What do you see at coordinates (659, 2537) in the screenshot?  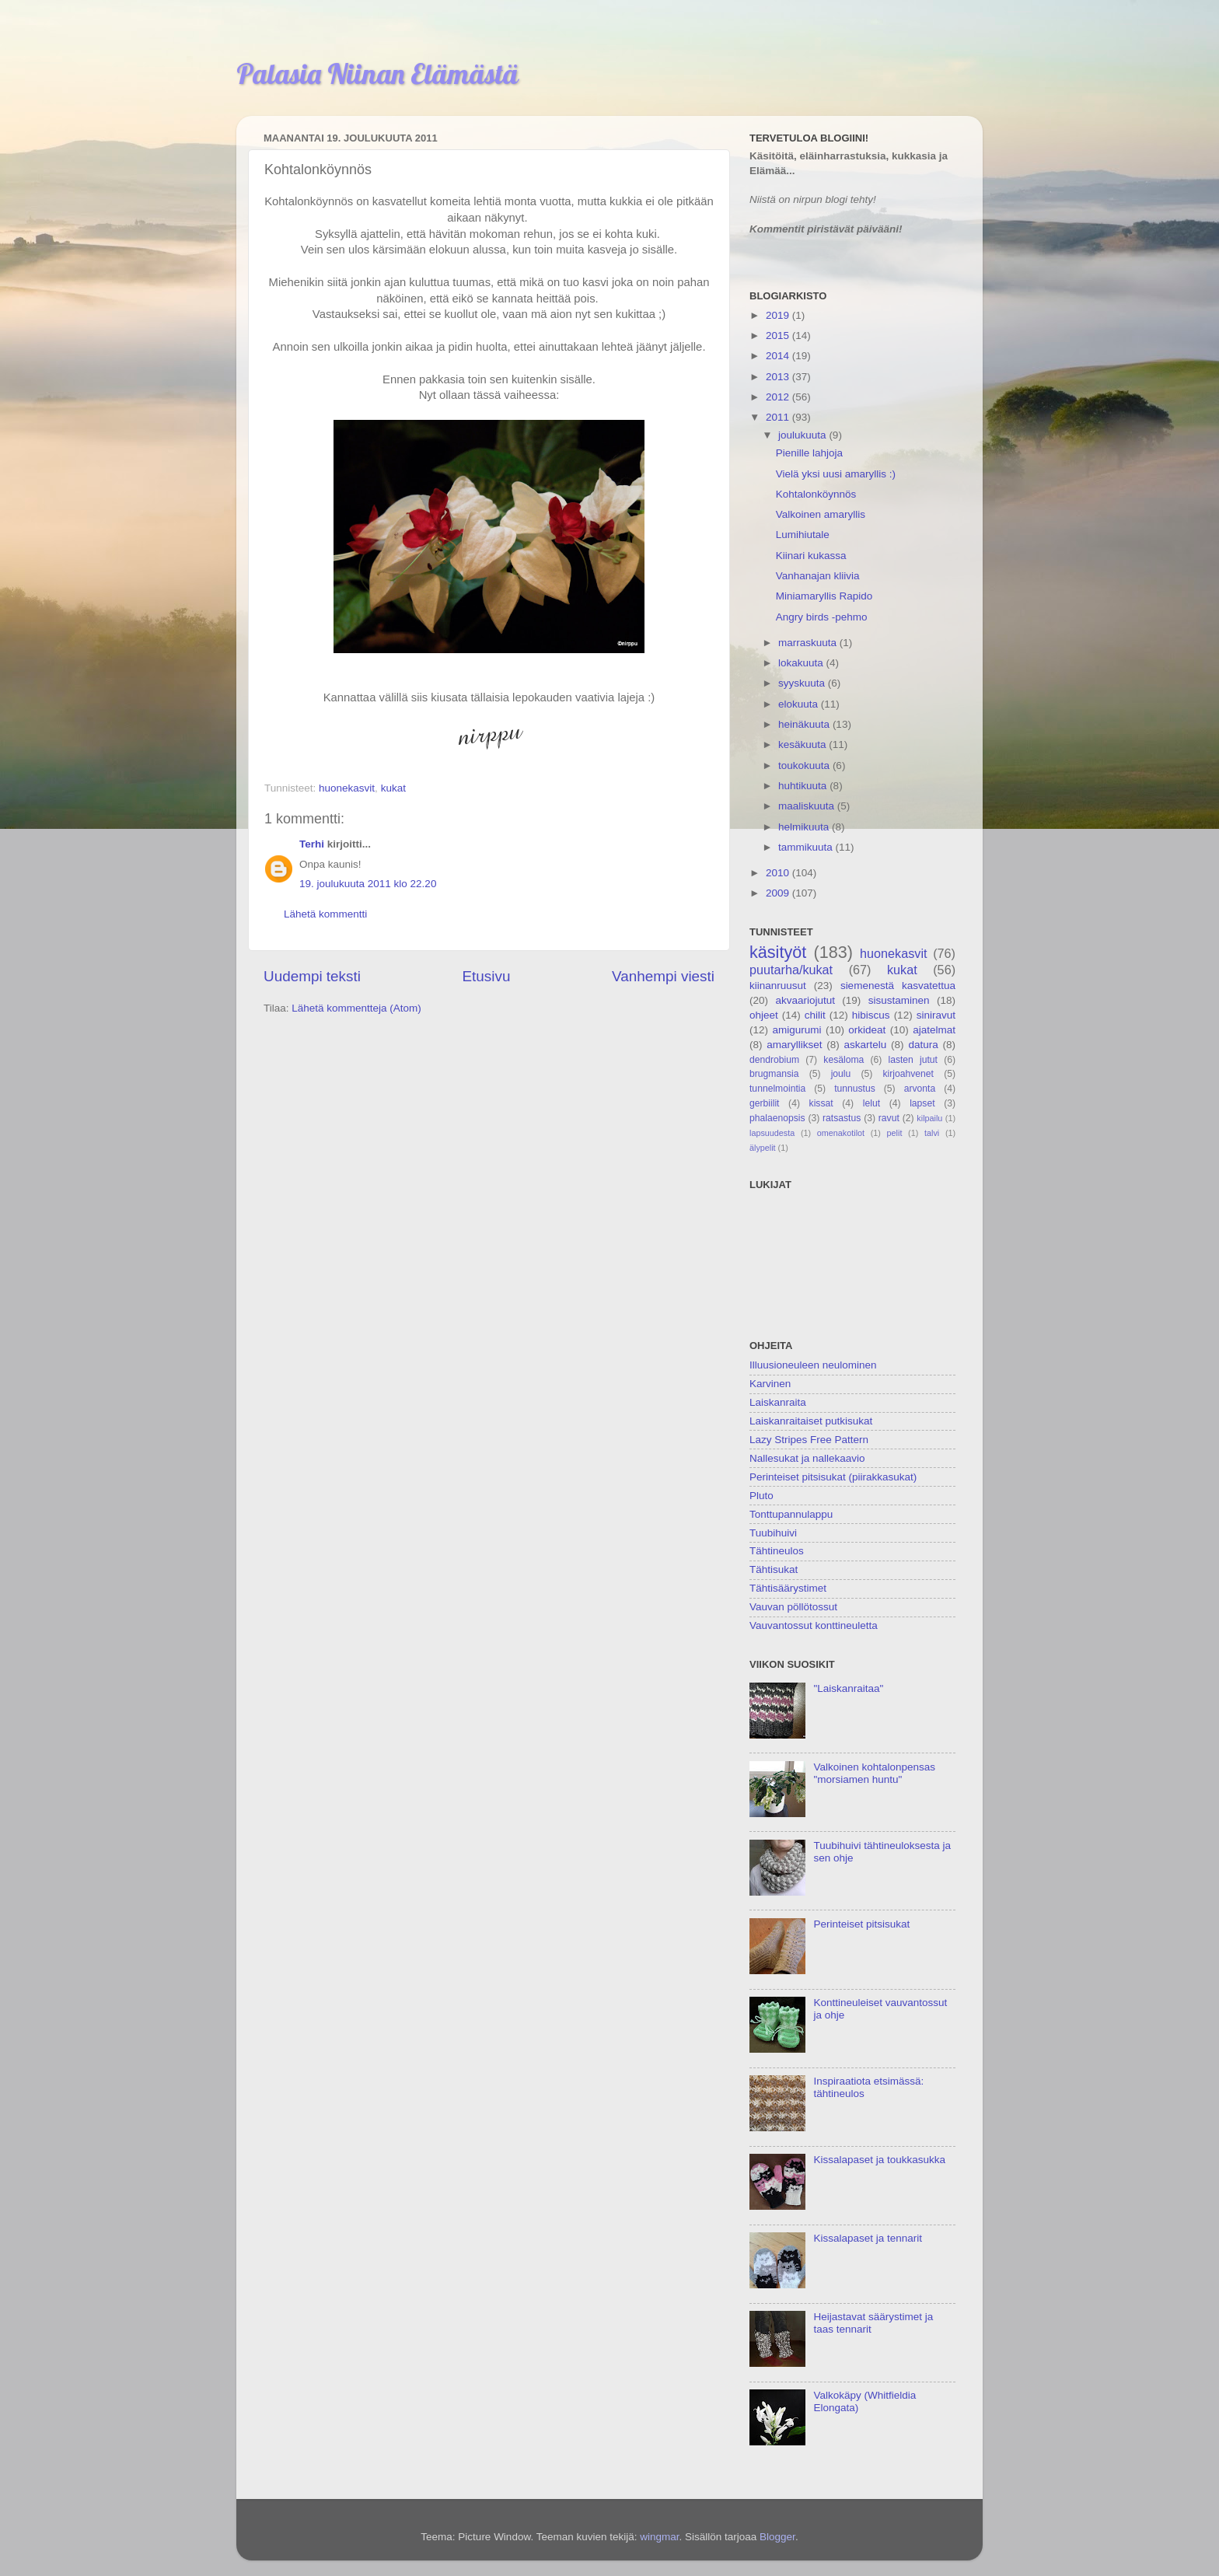 I see `wingmar` at bounding box center [659, 2537].